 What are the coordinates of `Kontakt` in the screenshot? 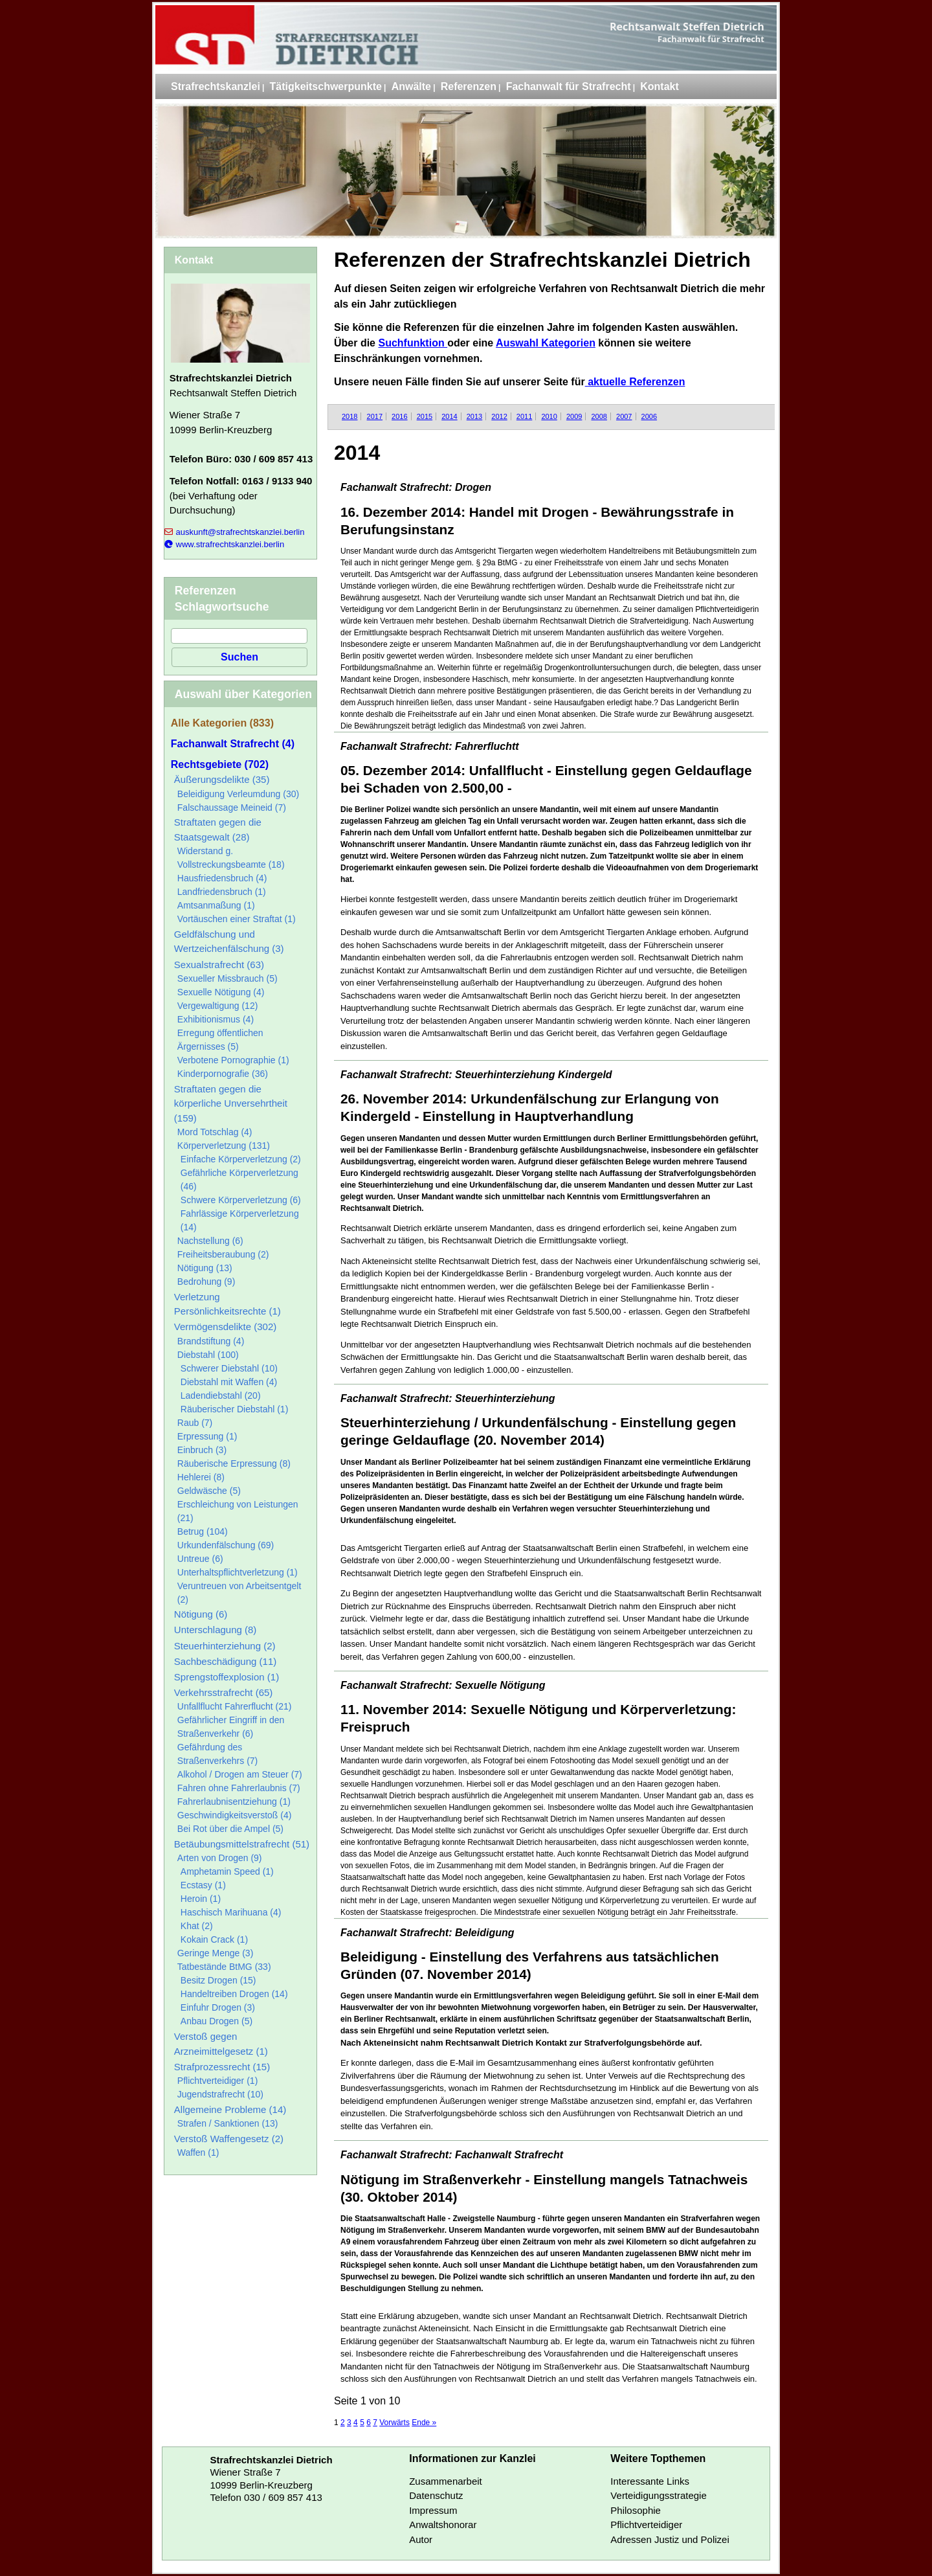 It's located at (659, 86).